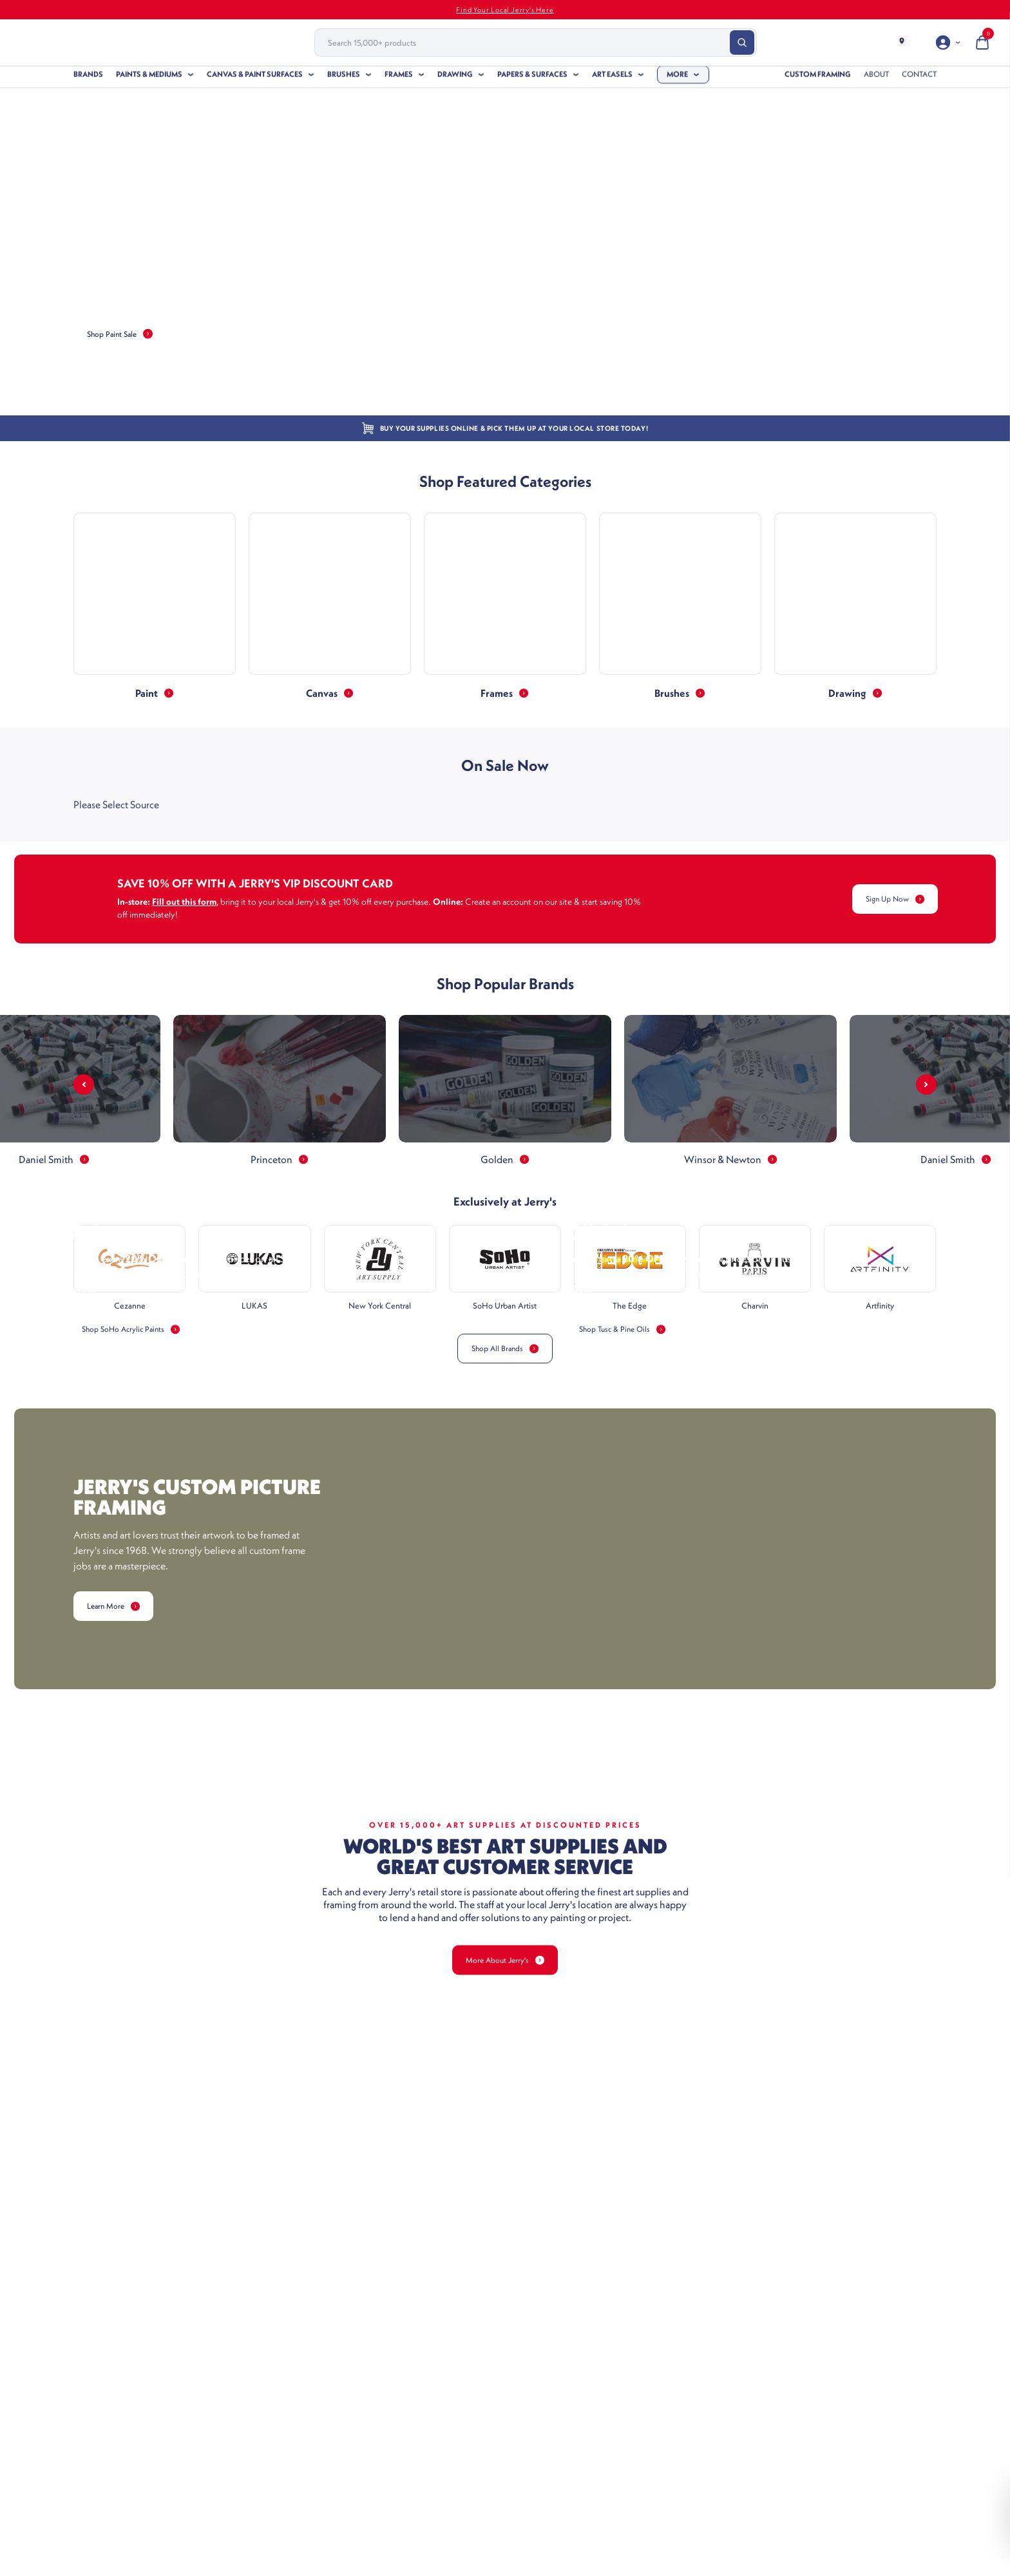  Describe the element at coordinates (677, 79) in the screenshot. I see `More` at that location.